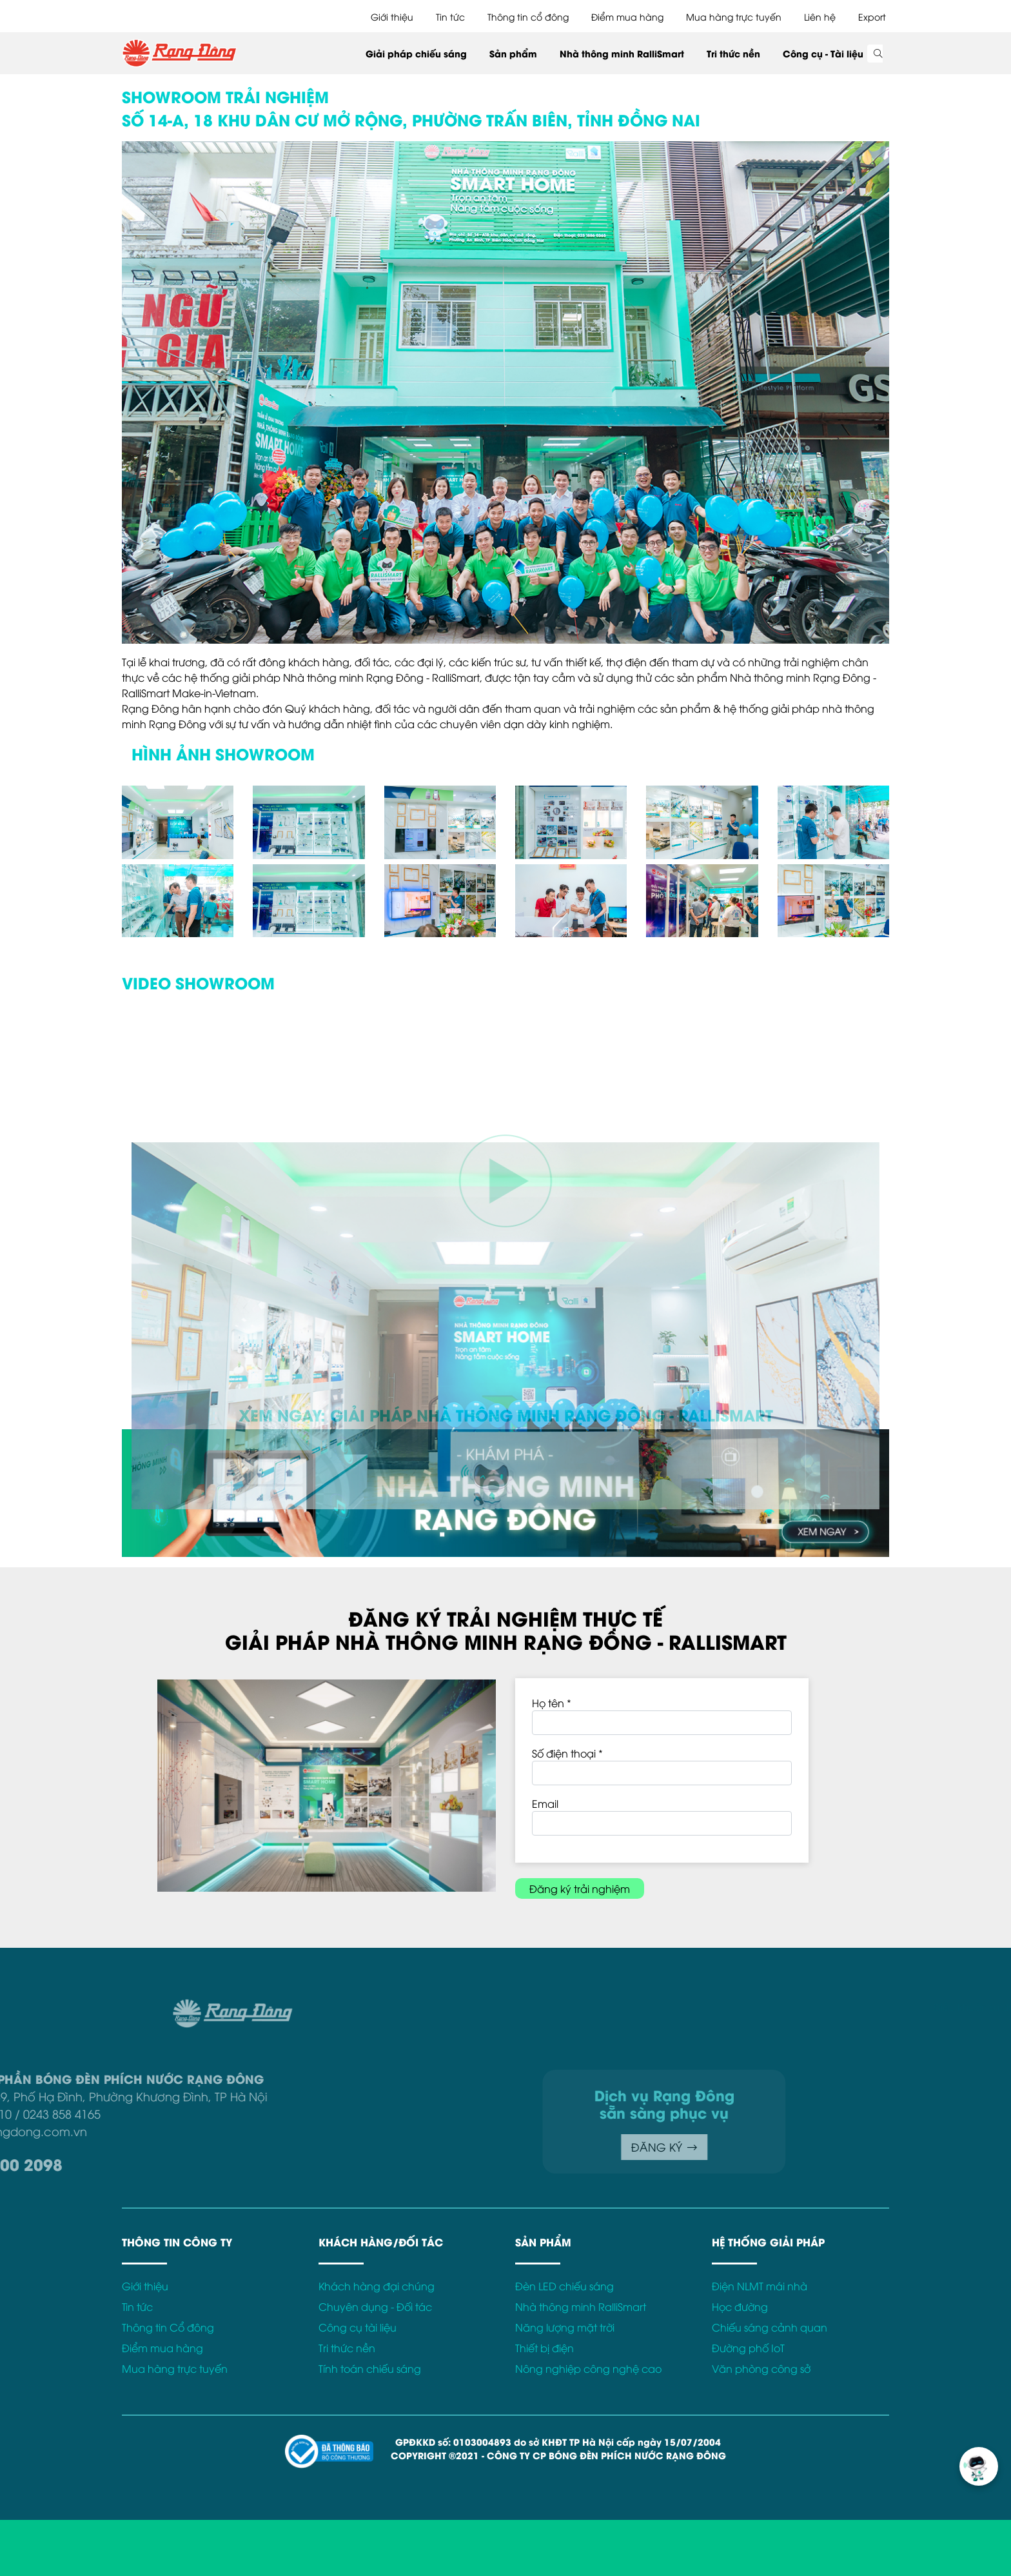 The image size is (1011, 2576). What do you see at coordinates (392, 16) in the screenshot?
I see `Giới thiệu` at bounding box center [392, 16].